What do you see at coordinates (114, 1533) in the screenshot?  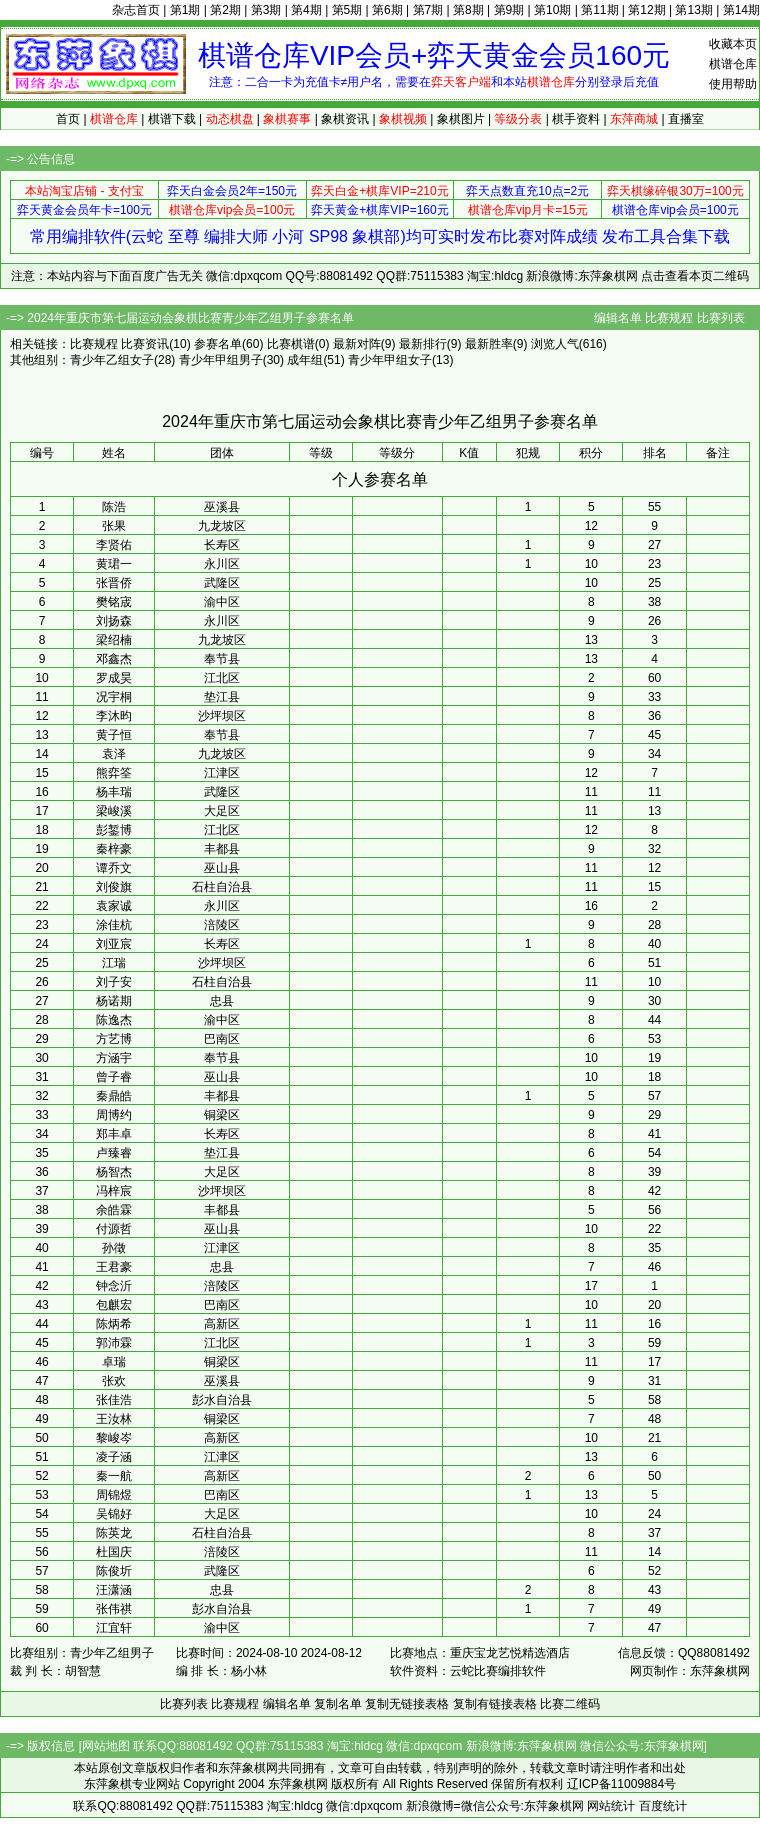 I see `陈英龙` at bounding box center [114, 1533].